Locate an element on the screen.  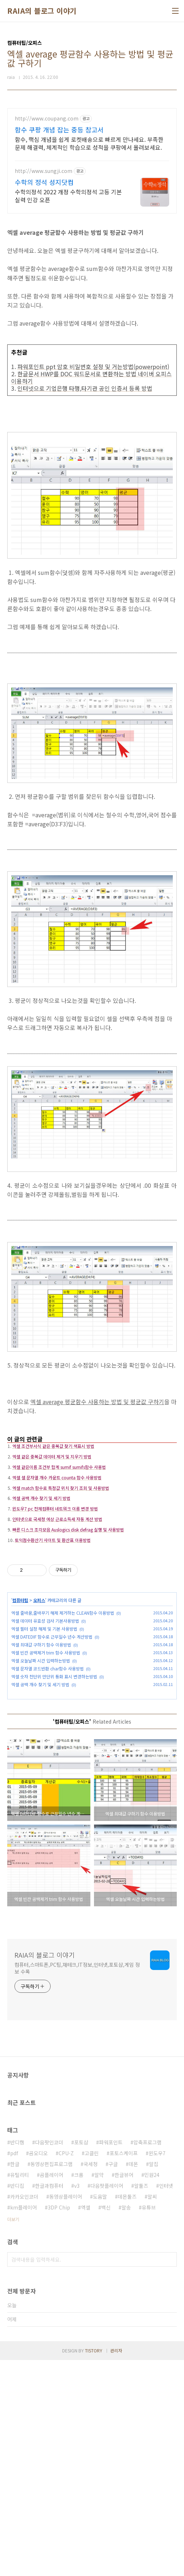
한글 is located at coordinates (15, 2380).